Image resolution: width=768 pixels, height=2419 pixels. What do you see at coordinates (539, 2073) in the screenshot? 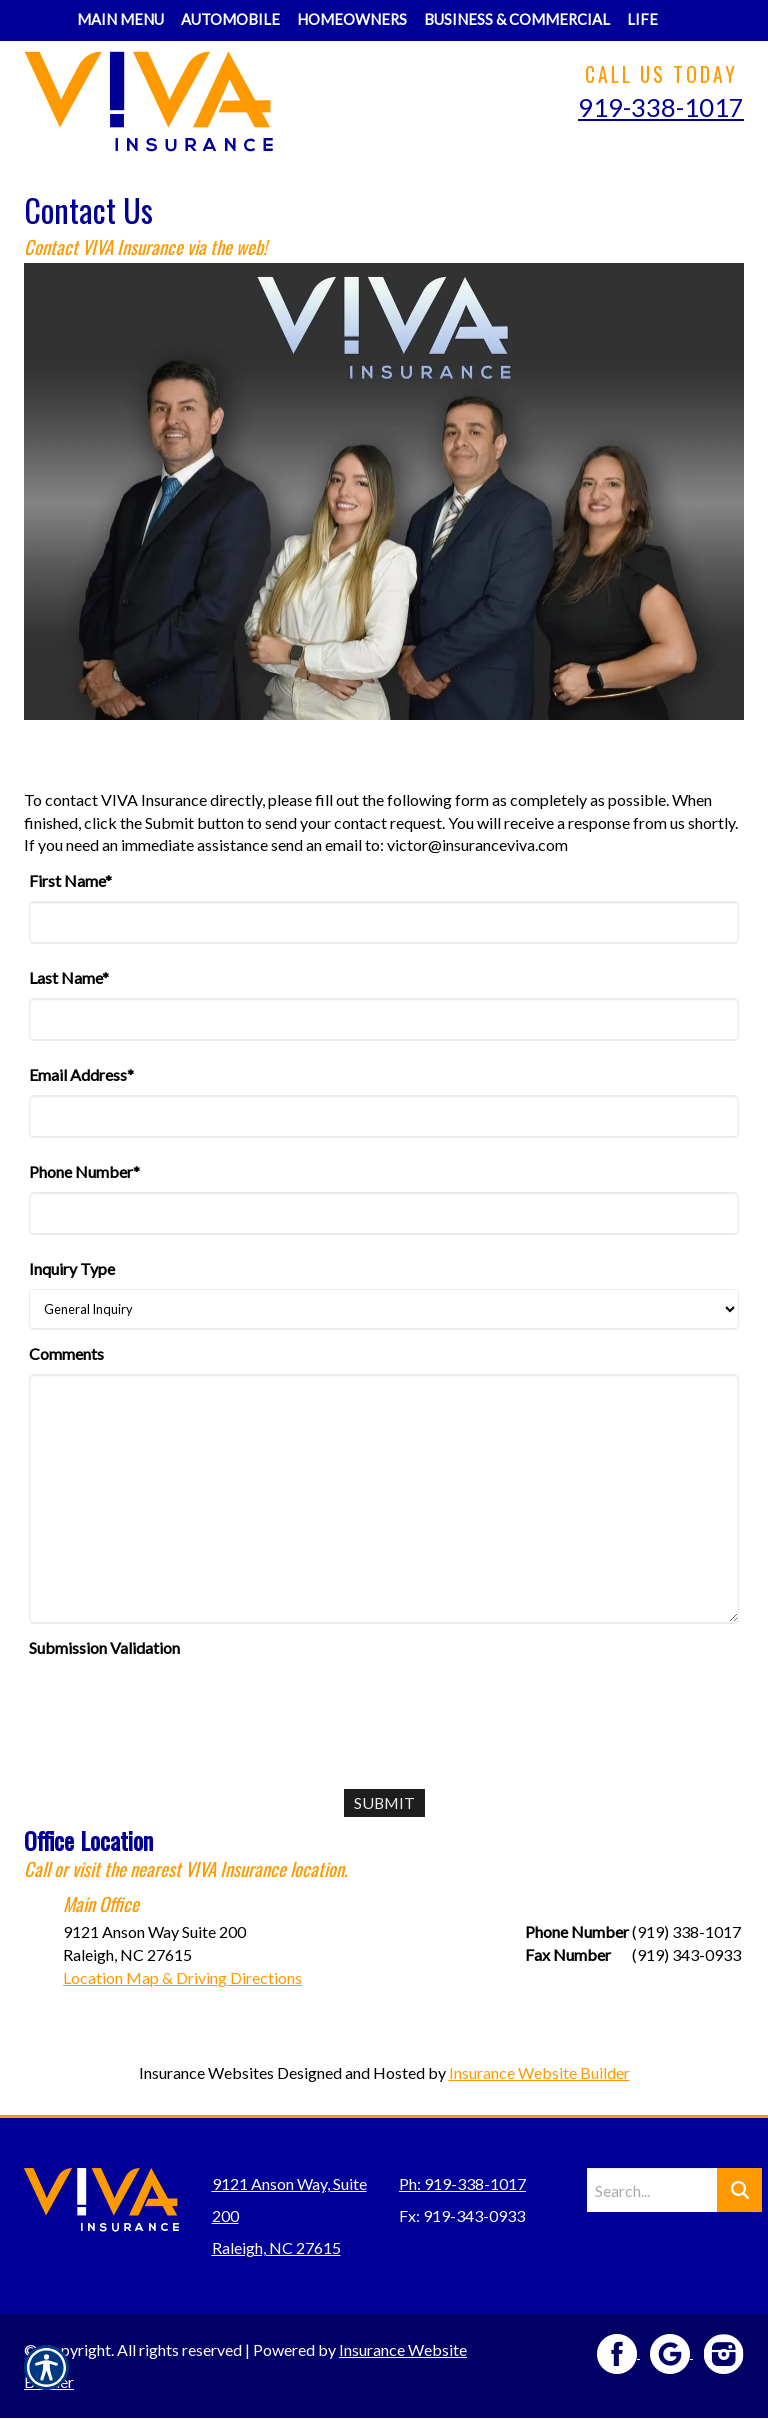
I see `Insurance Website Builder` at bounding box center [539, 2073].